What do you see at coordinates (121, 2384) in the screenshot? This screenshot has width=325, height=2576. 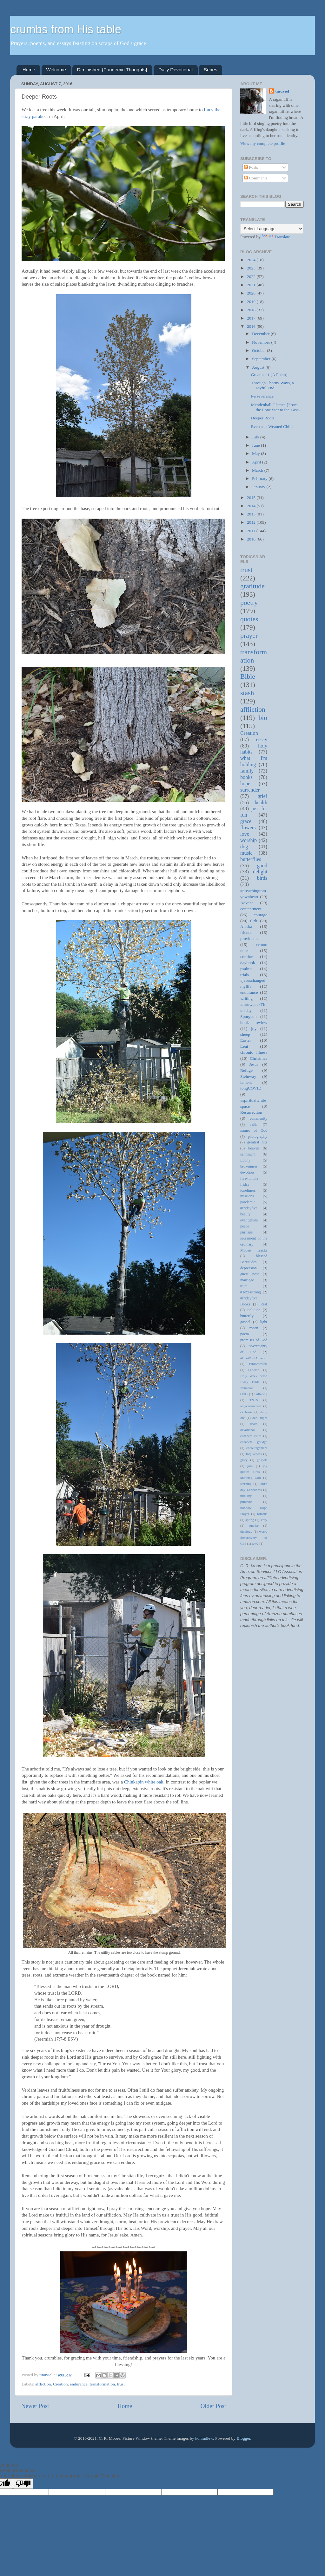 I see `trust` at bounding box center [121, 2384].